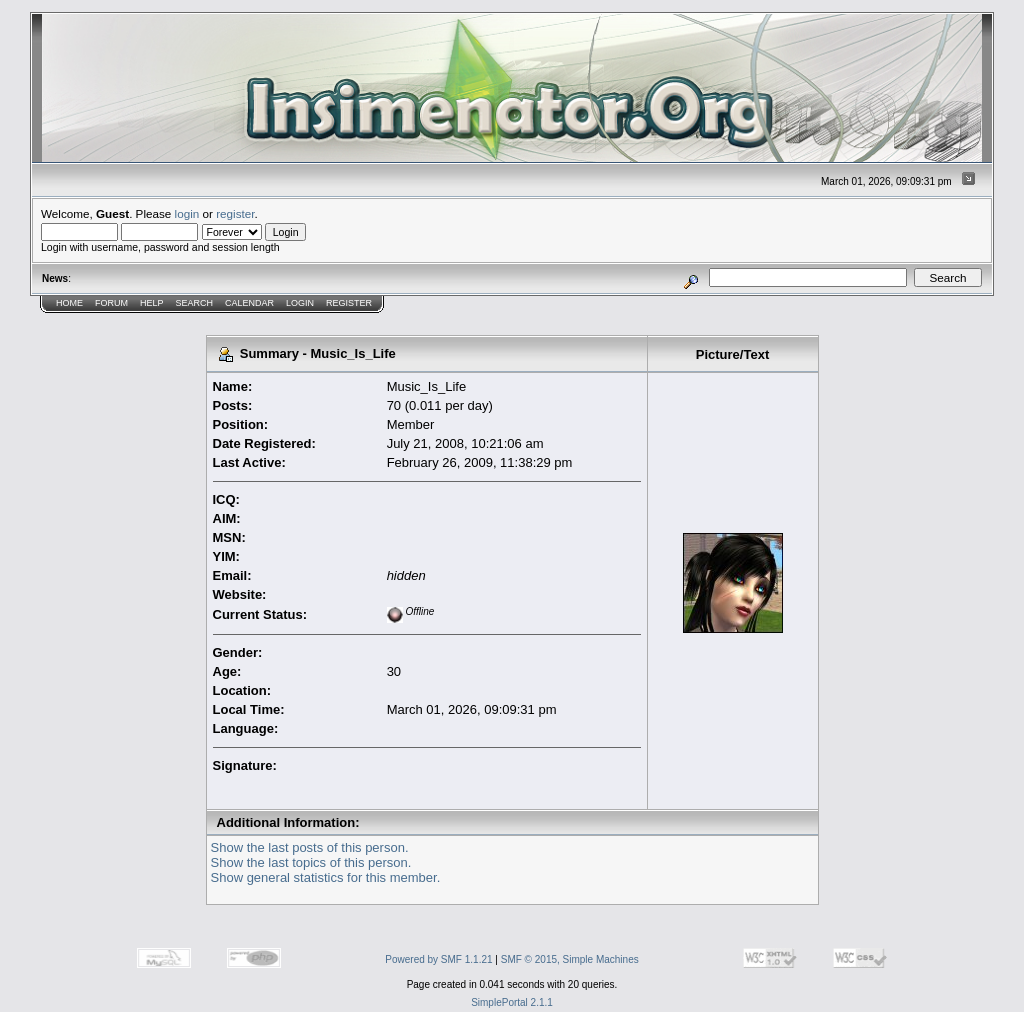  What do you see at coordinates (310, 847) in the screenshot?
I see `Show the last posts of this person.` at bounding box center [310, 847].